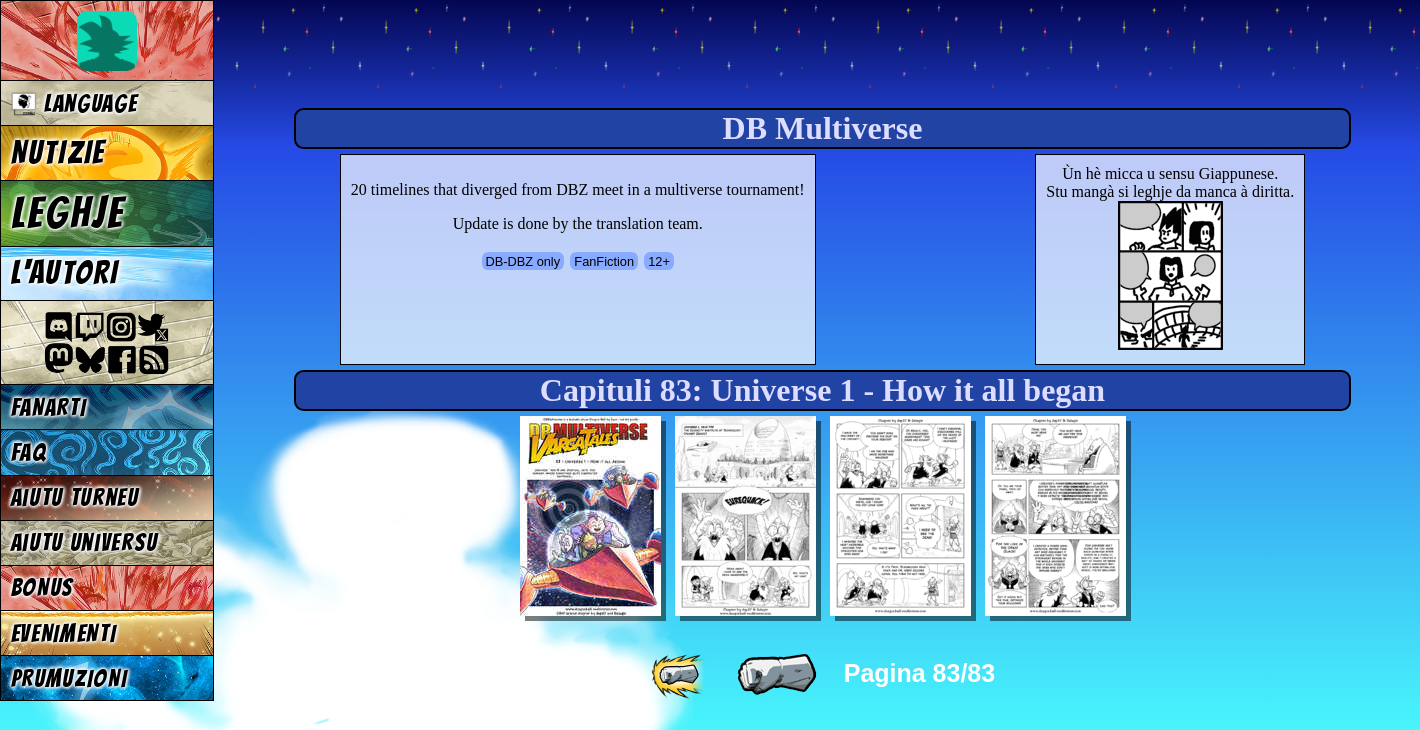  Describe the element at coordinates (69, 678) in the screenshot. I see `PRUMUZIONI` at that location.